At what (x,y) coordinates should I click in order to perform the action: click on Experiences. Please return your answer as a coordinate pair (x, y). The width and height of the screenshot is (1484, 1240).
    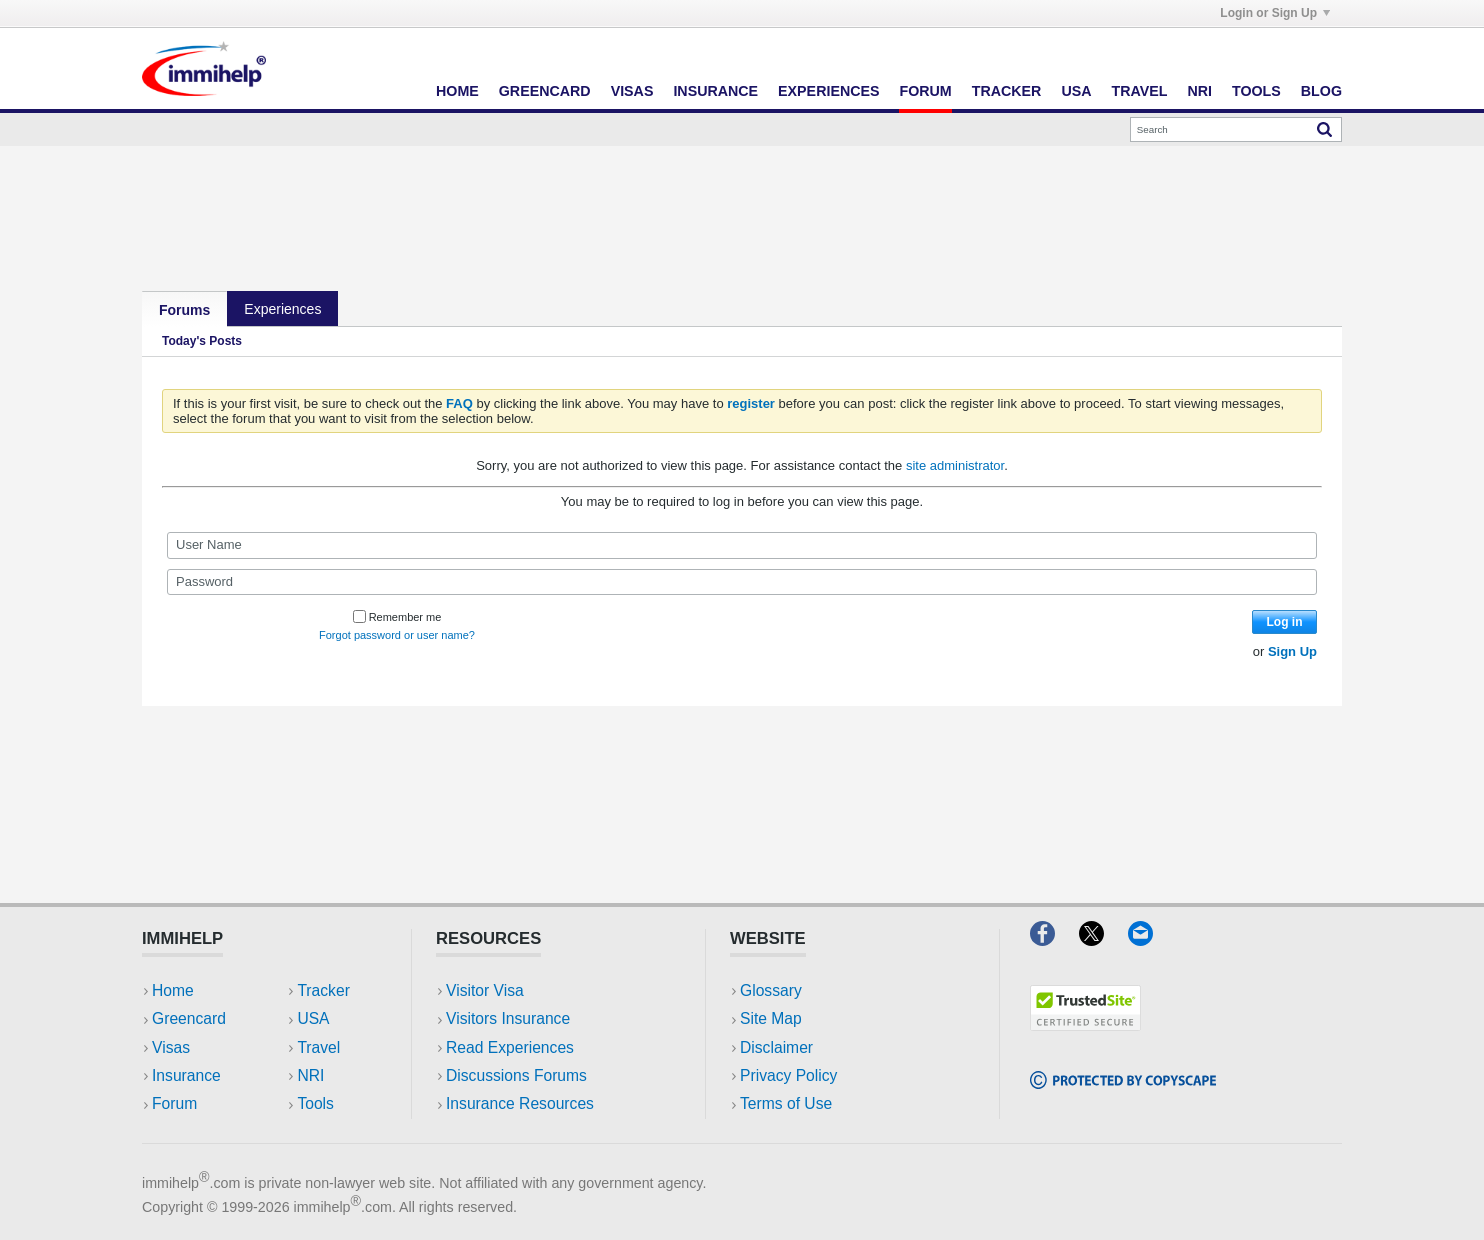
    Looking at the image, I should click on (828, 91).